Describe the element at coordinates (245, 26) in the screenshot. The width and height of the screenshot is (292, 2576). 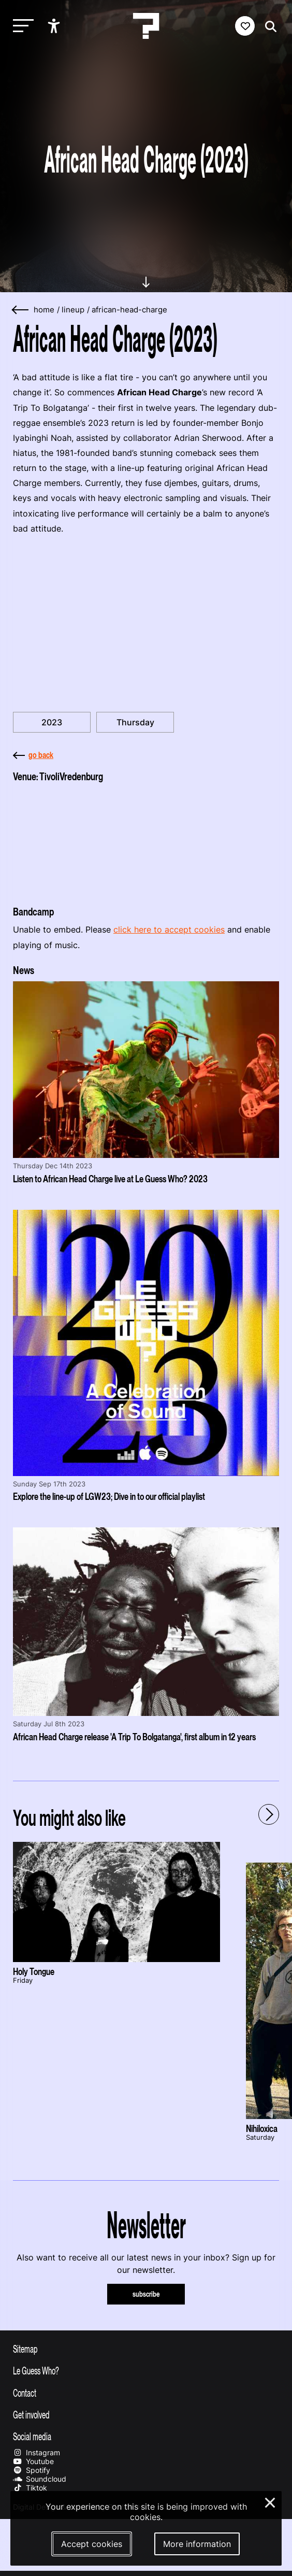
I see `[Favorites login]` at that location.